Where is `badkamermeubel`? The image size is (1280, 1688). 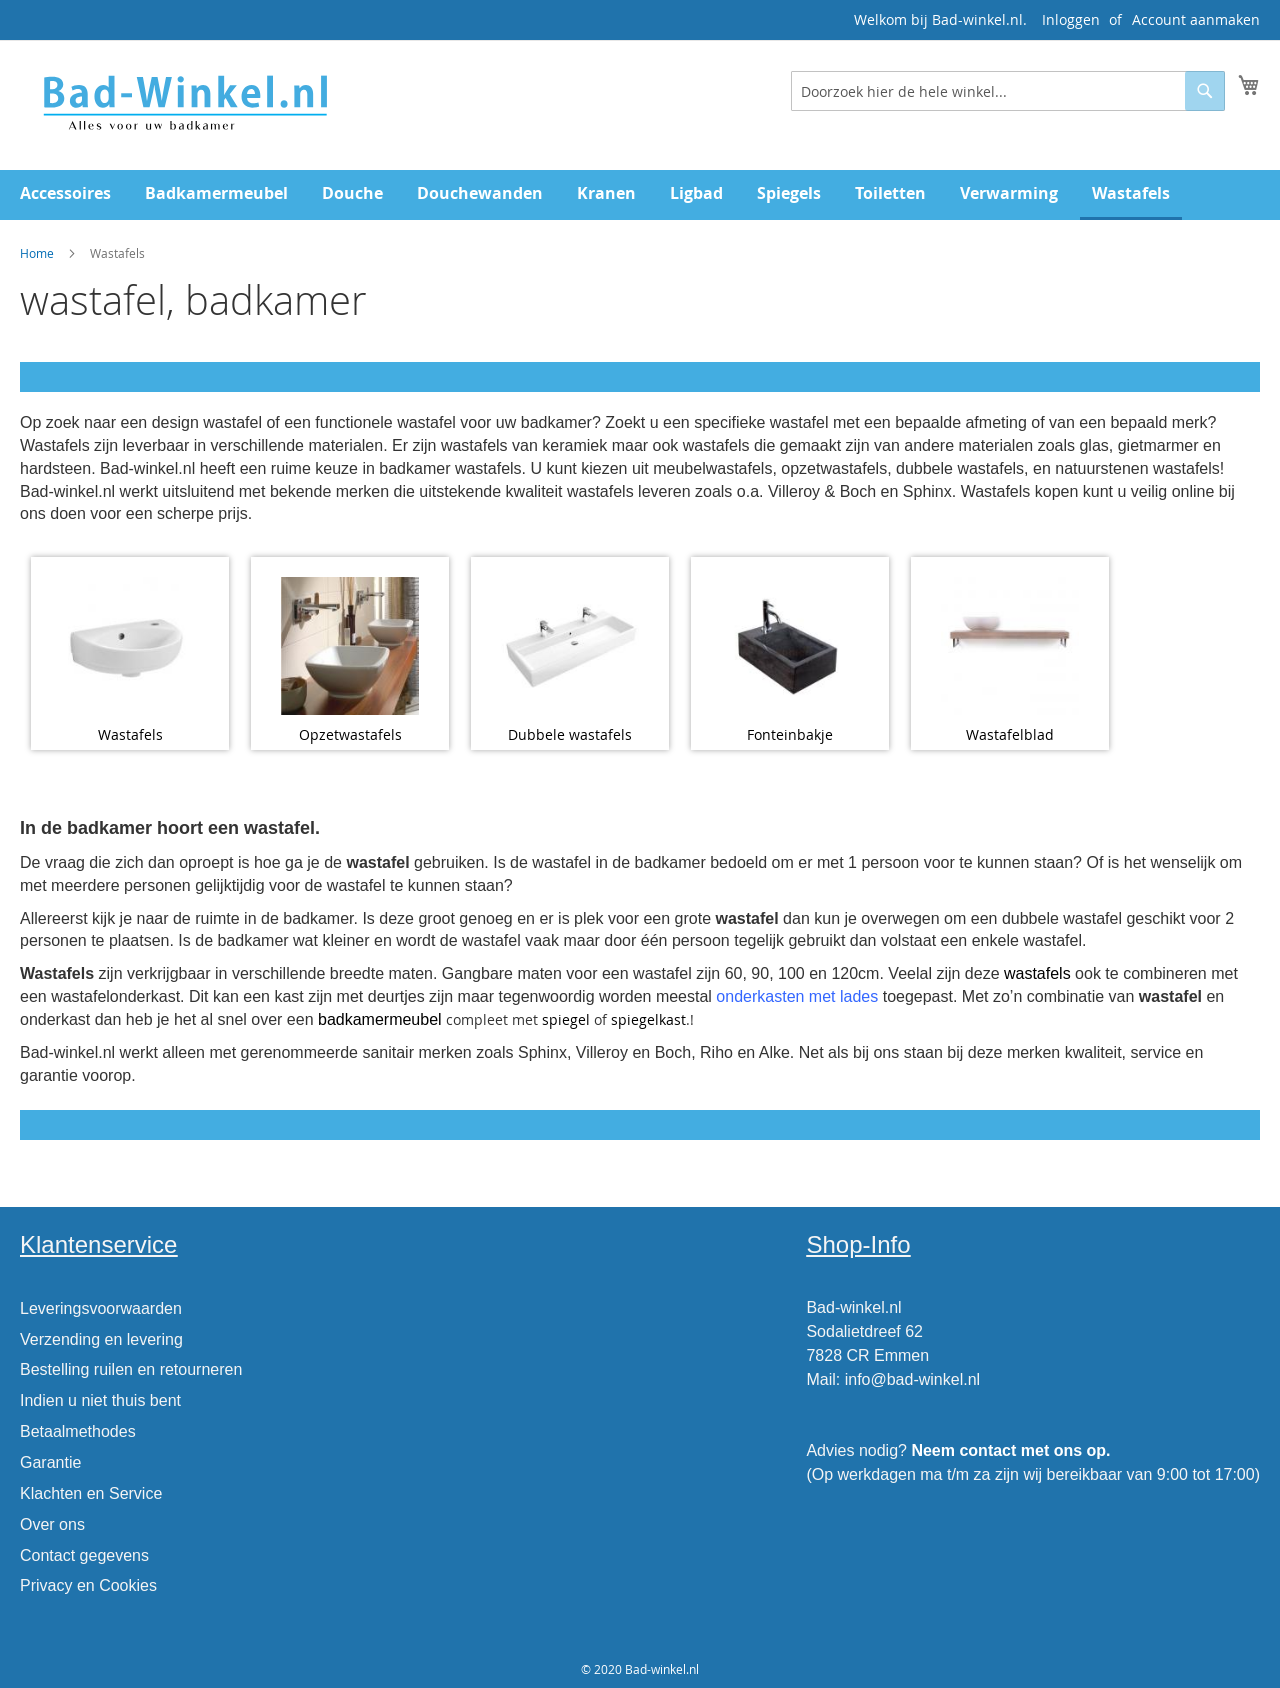
badkamermeubel is located at coordinates (380, 1019).